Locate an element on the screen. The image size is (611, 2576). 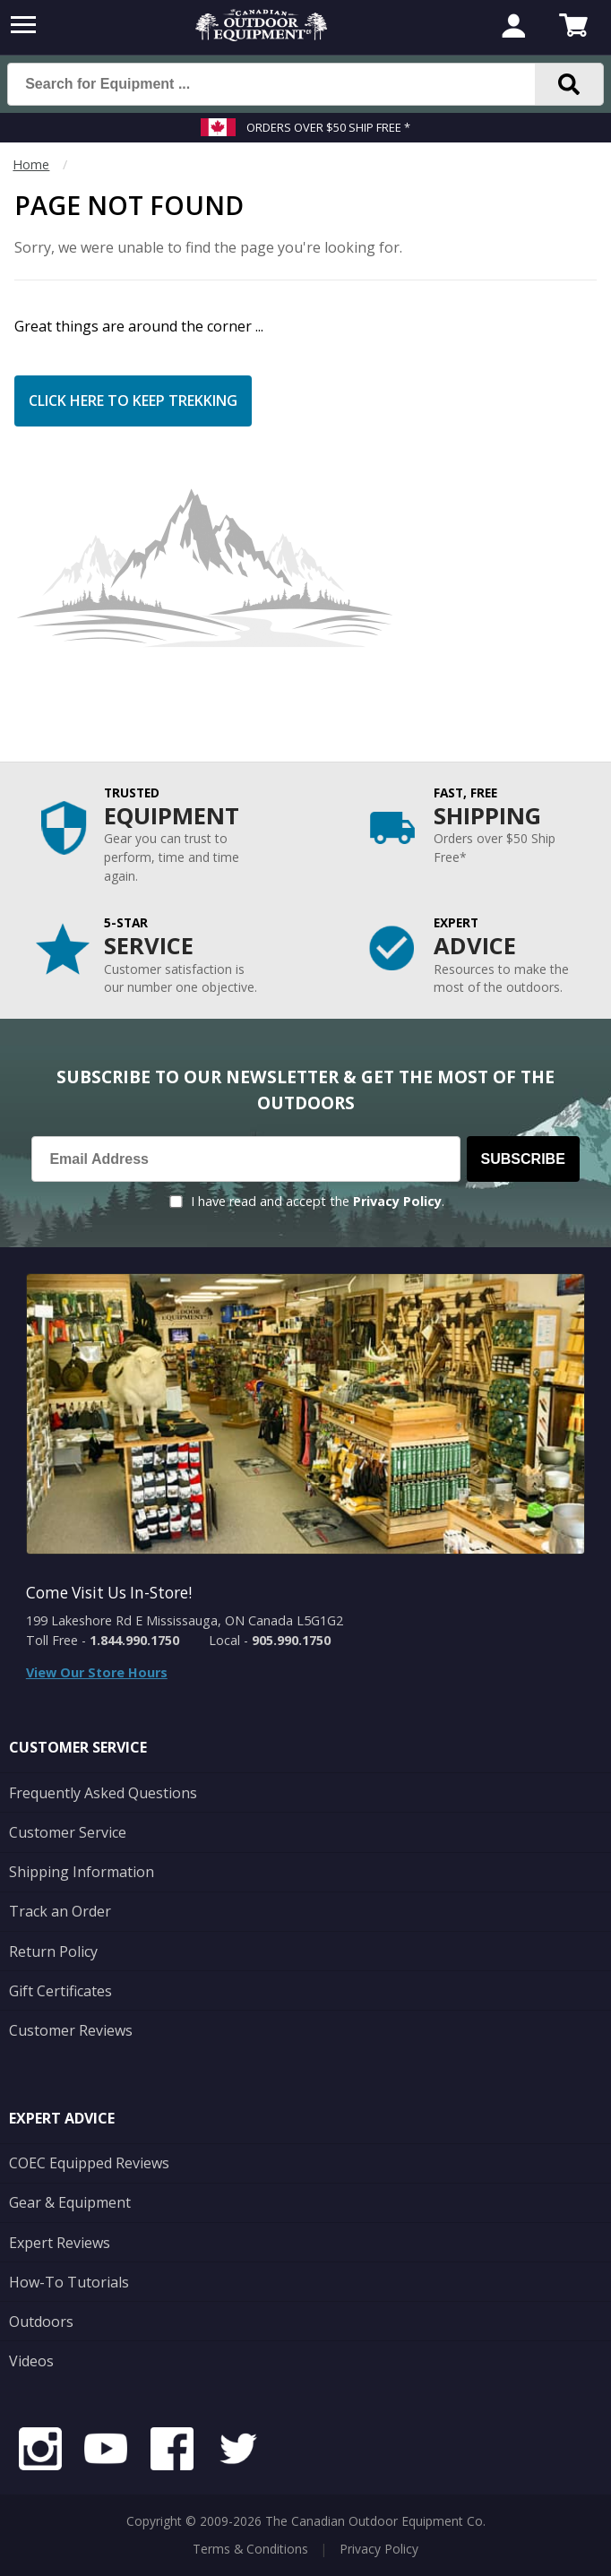
Privacy Policy is located at coordinates (397, 1201).